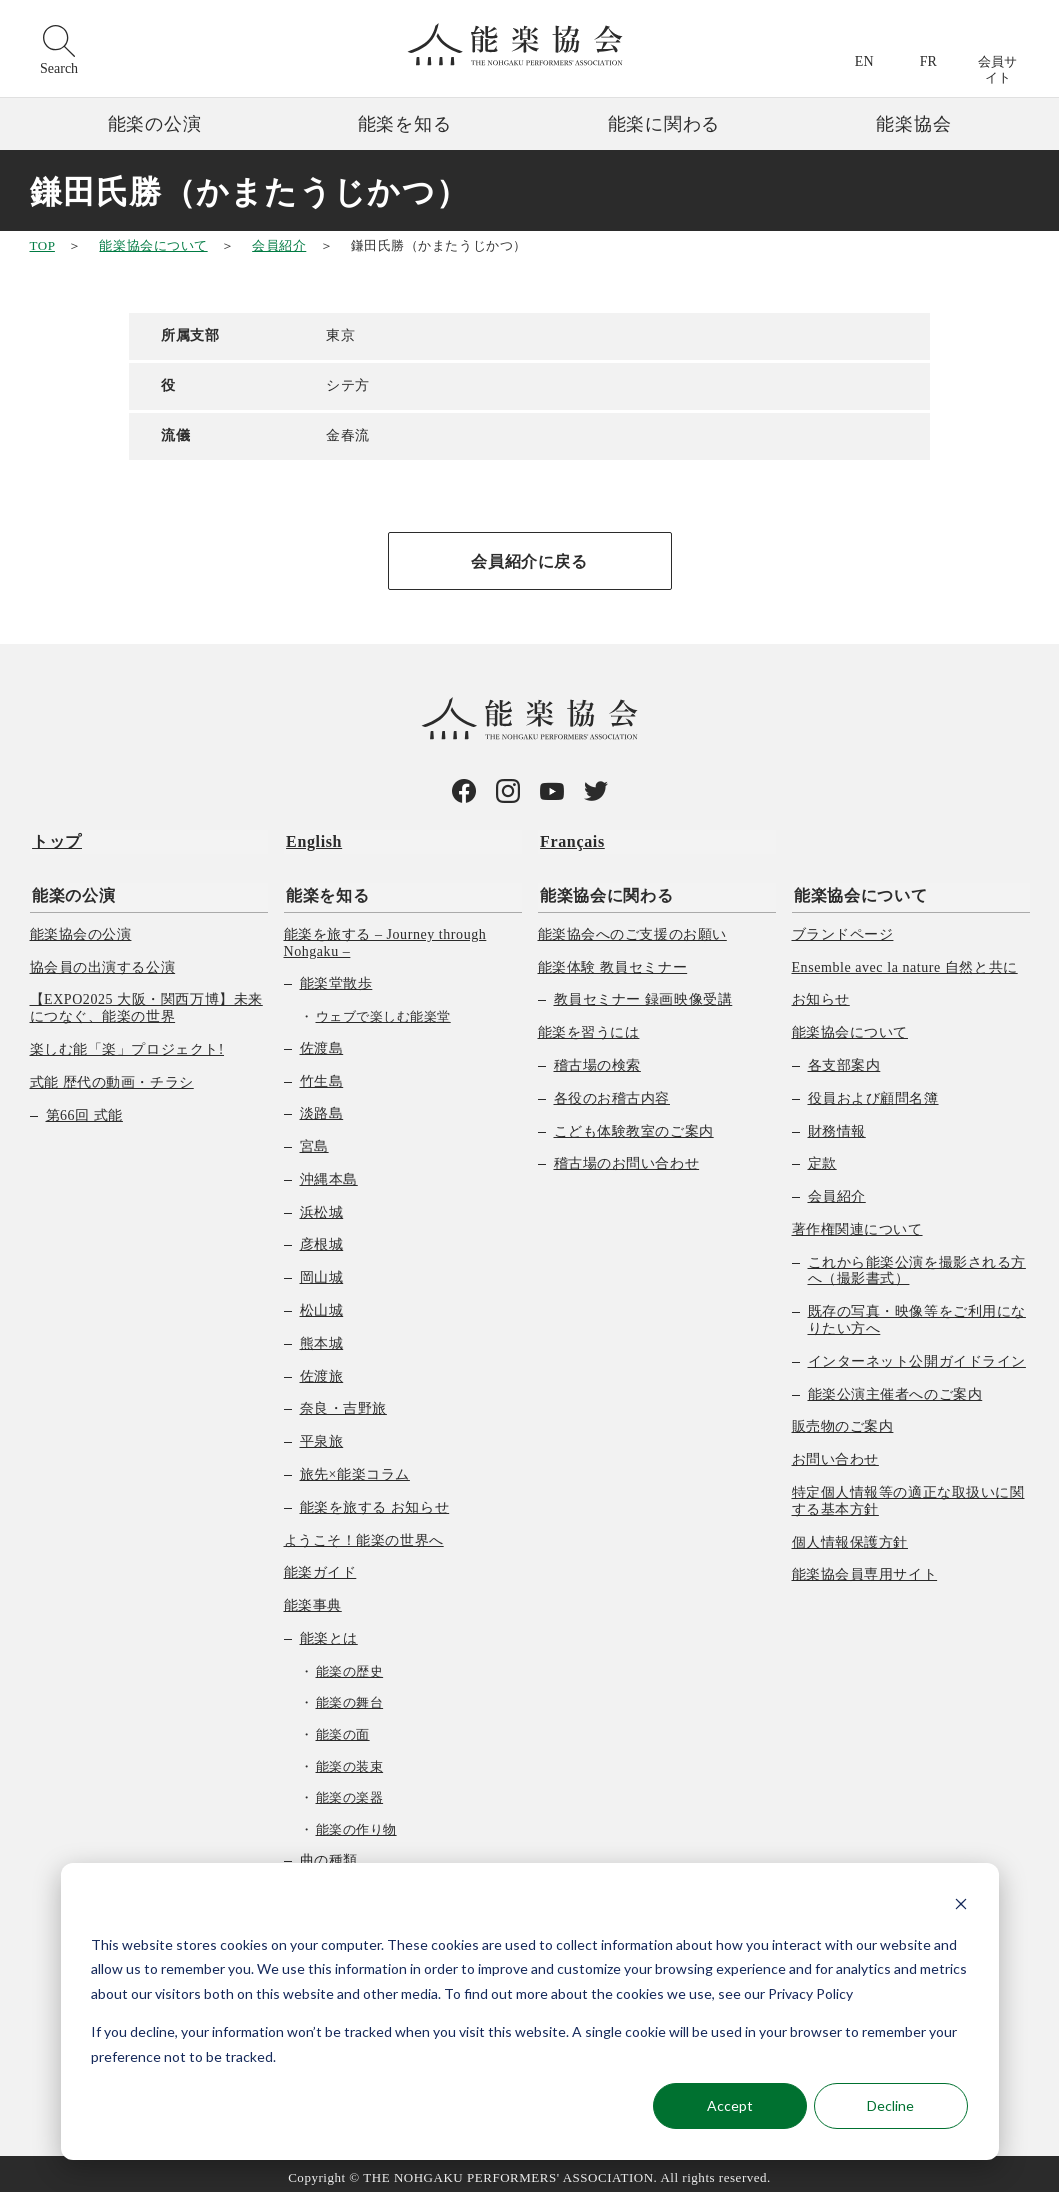  What do you see at coordinates (895, 1387) in the screenshot?
I see `能楽公演主催者へのご案内 [menuitem]` at bounding box center [895, 1387].